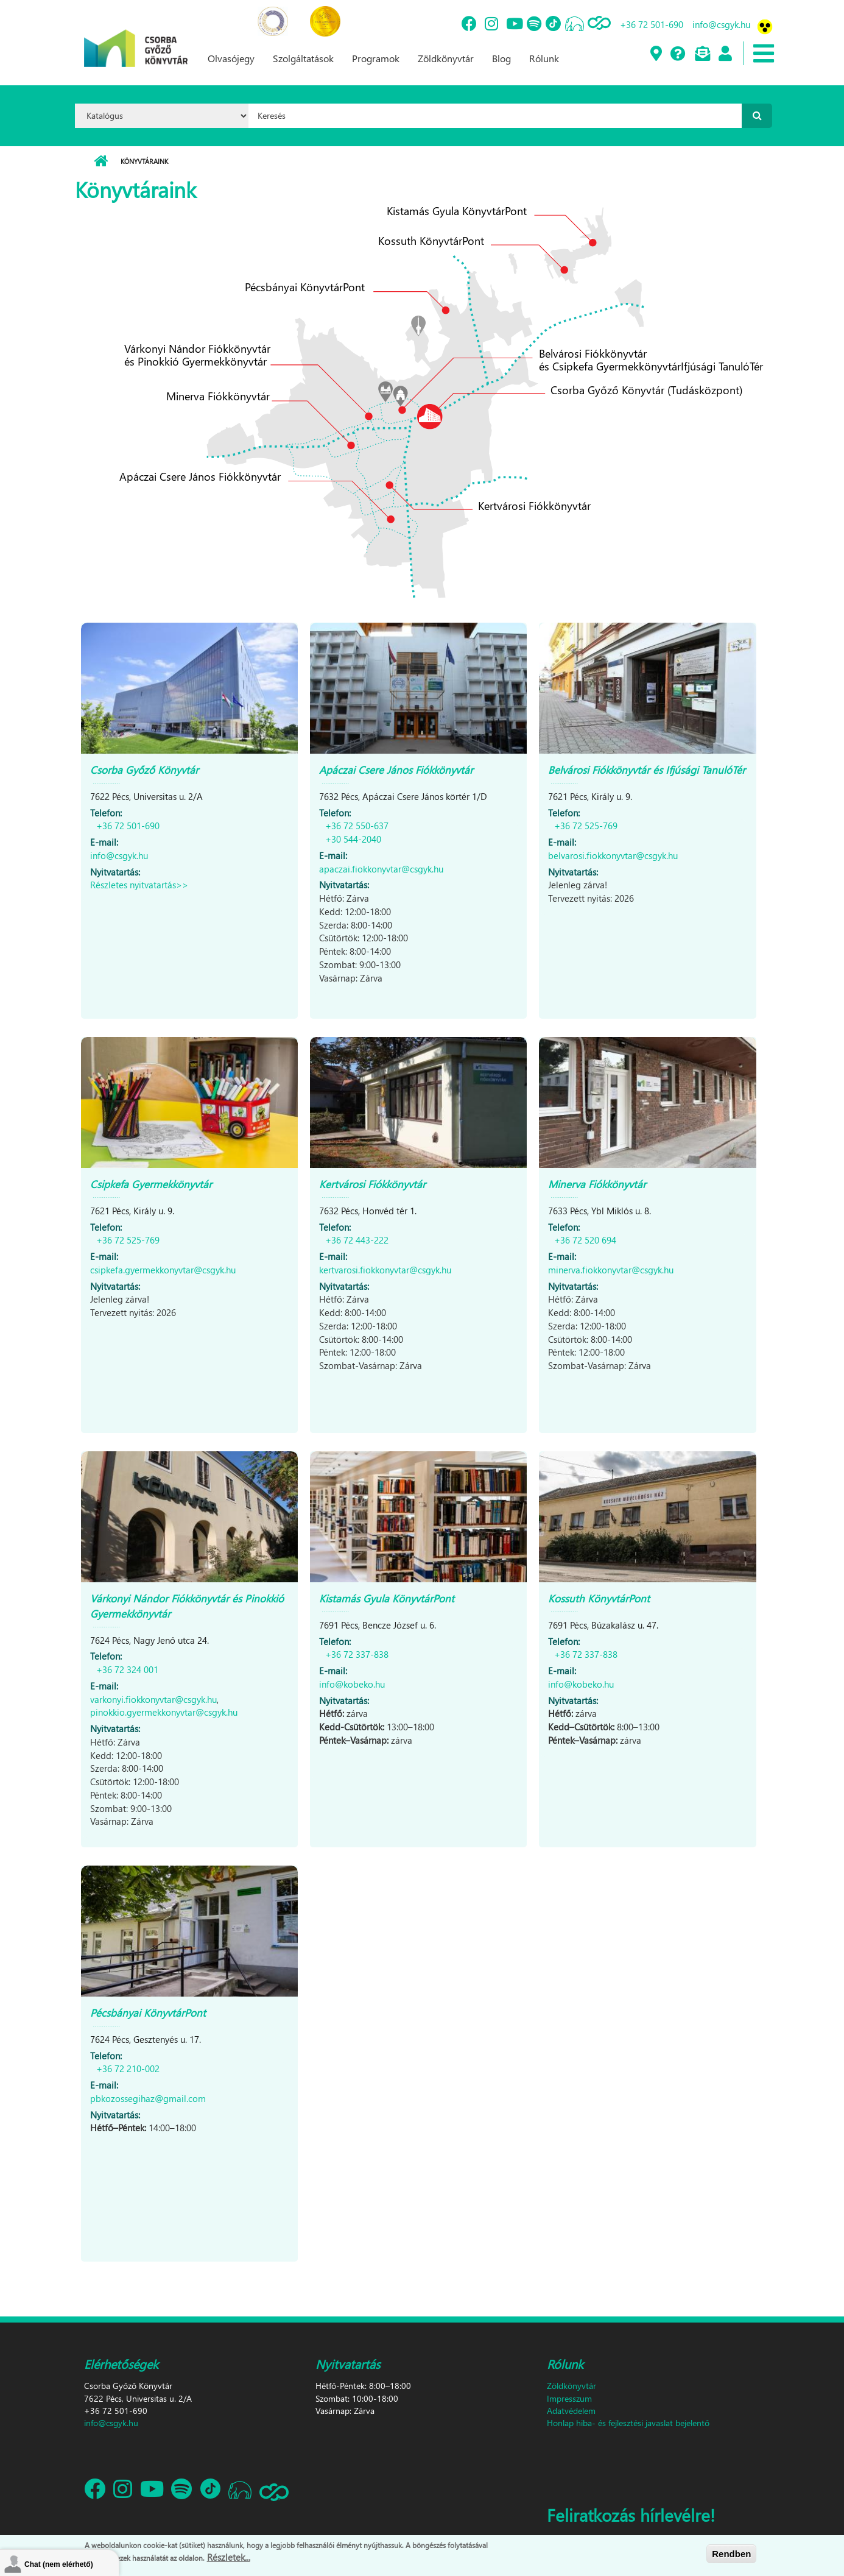 The height and width of the screenshot is (2576, 844). Describe the element at coordinates (148, 2098) in the screenshot. I see `pbkozossegihaz@gmail.com` at that location.